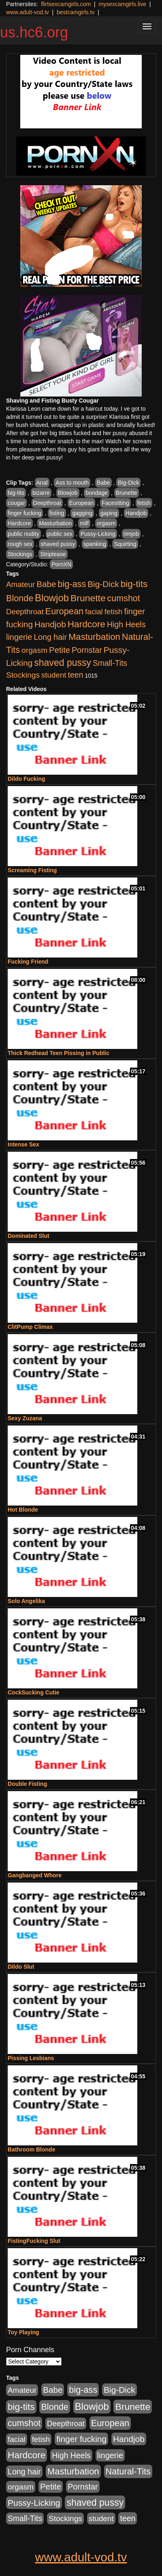 This screenshot has width=162, height=2576. I want to click on fetish [fetish (414 items)], so click(113, 611).